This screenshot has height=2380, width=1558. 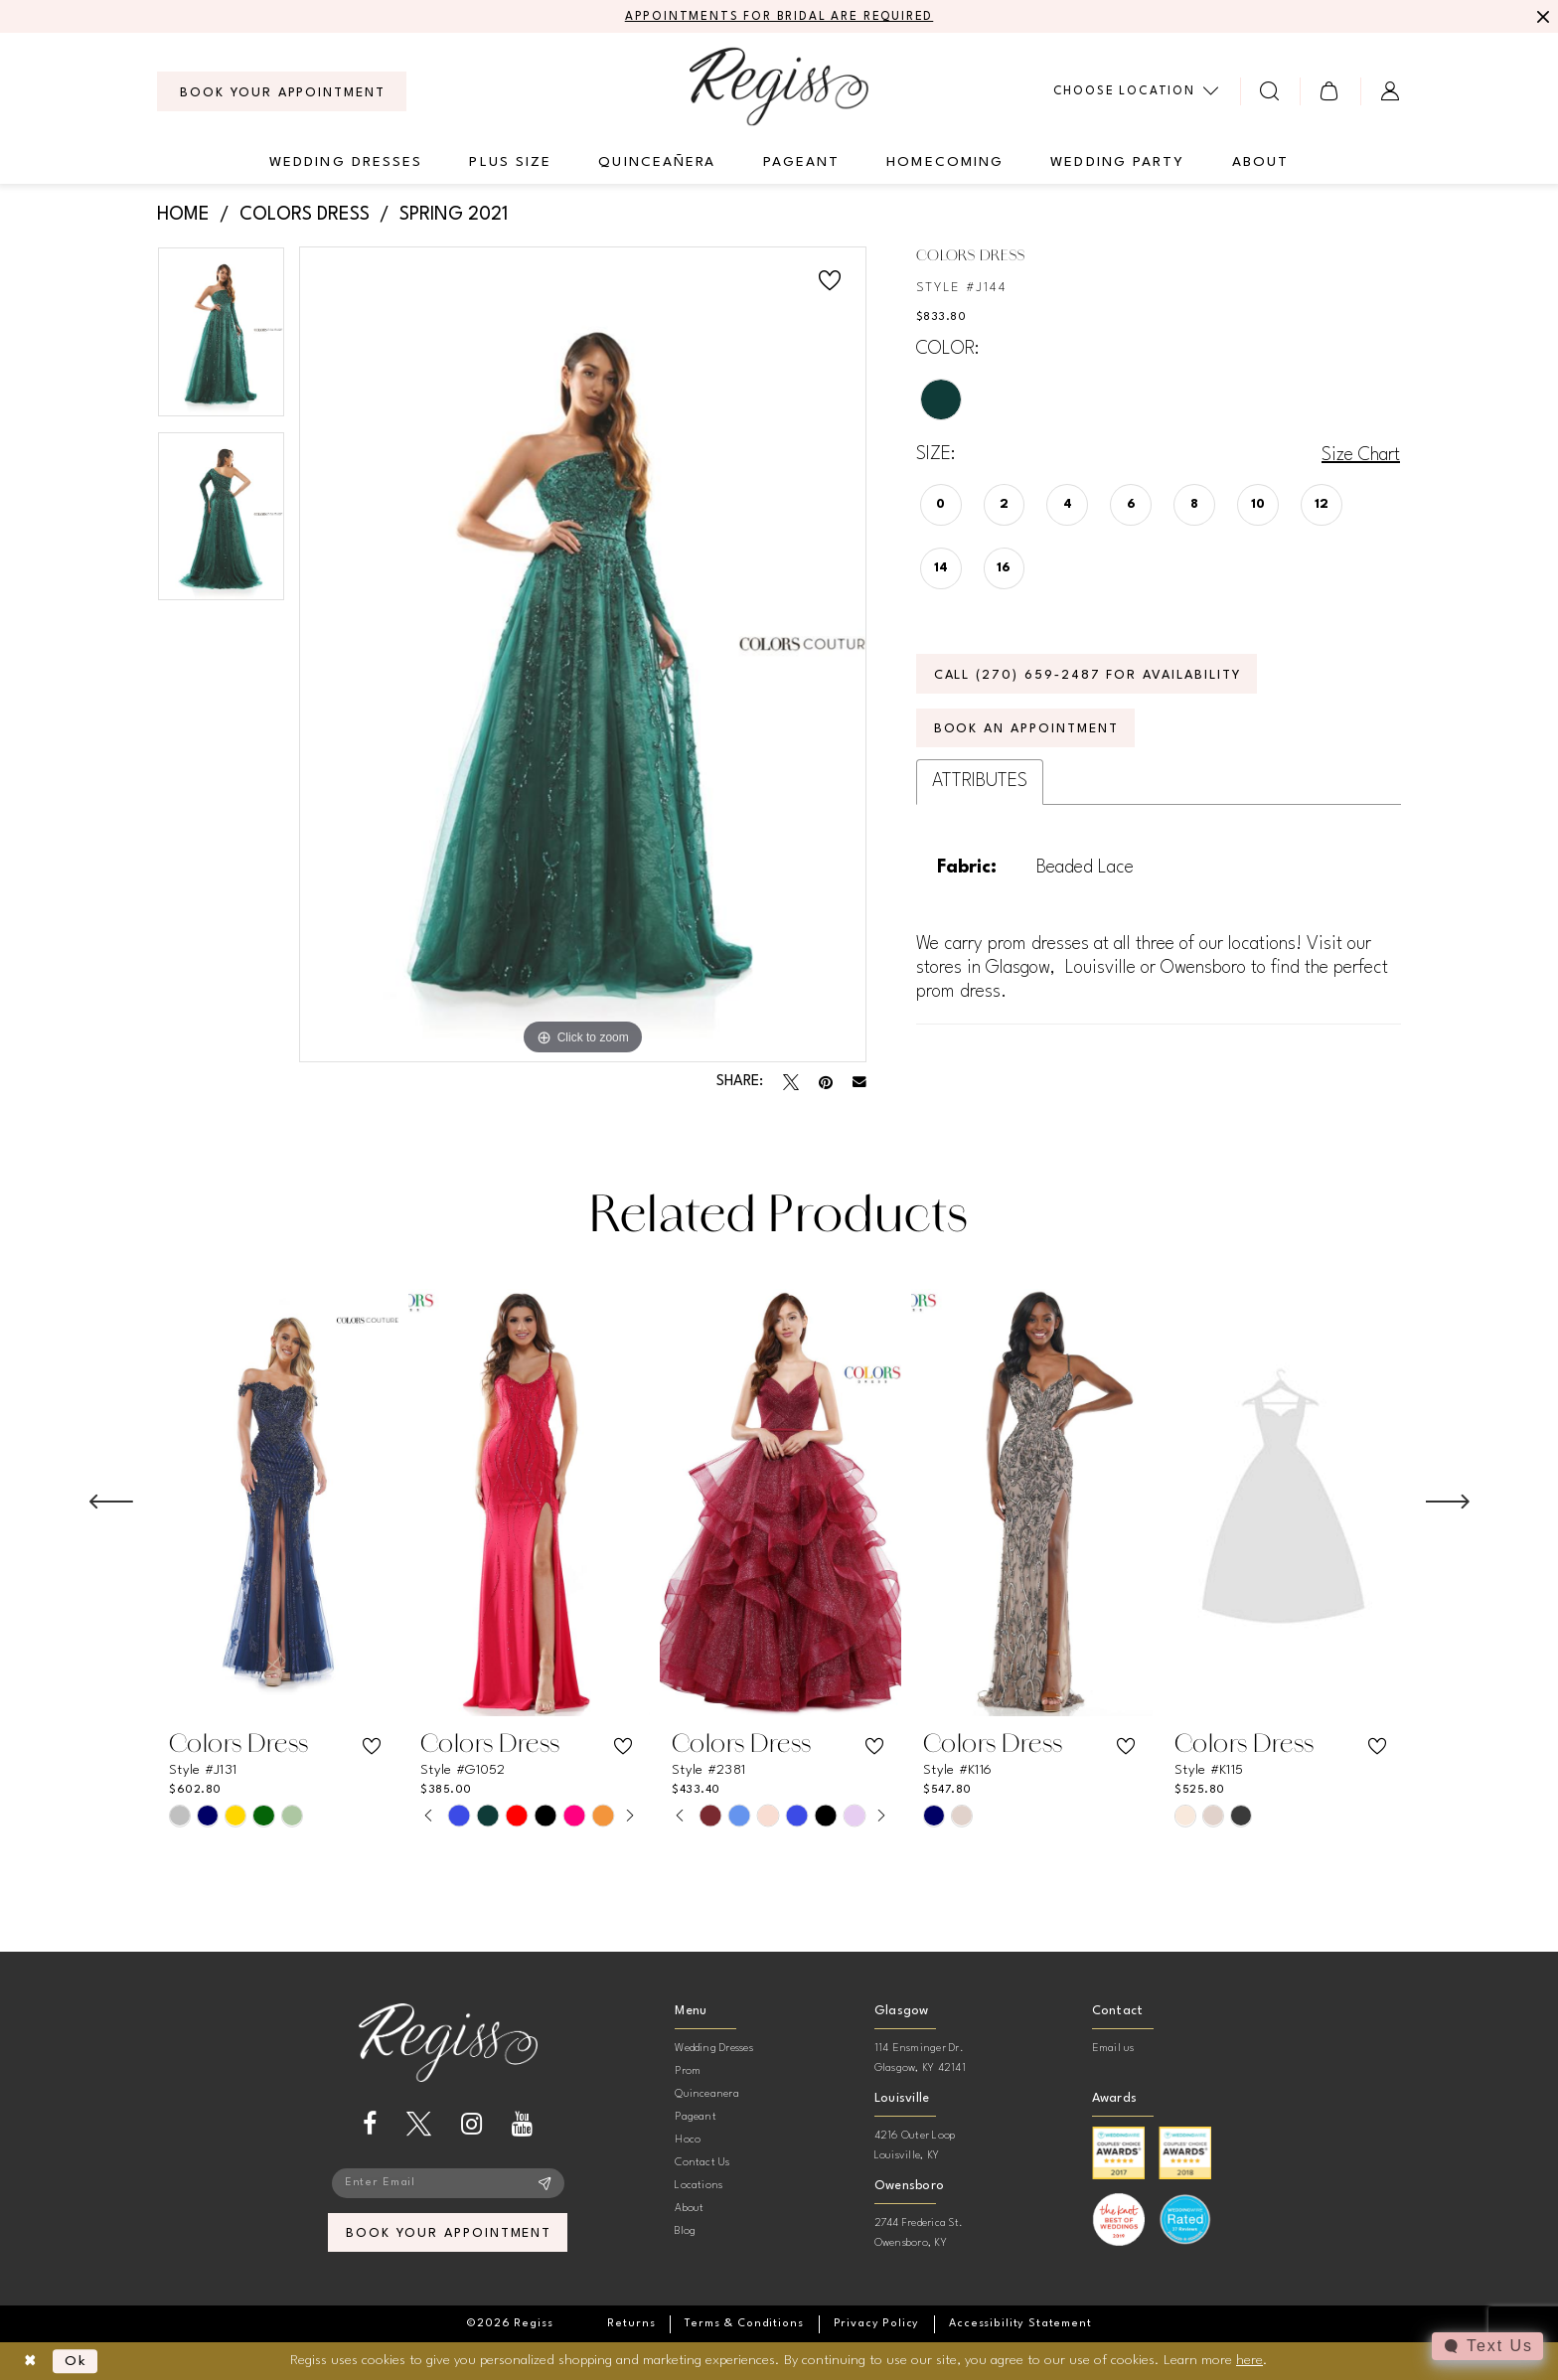 I want to click on [Subscribe], so click(x=545, y=2183).